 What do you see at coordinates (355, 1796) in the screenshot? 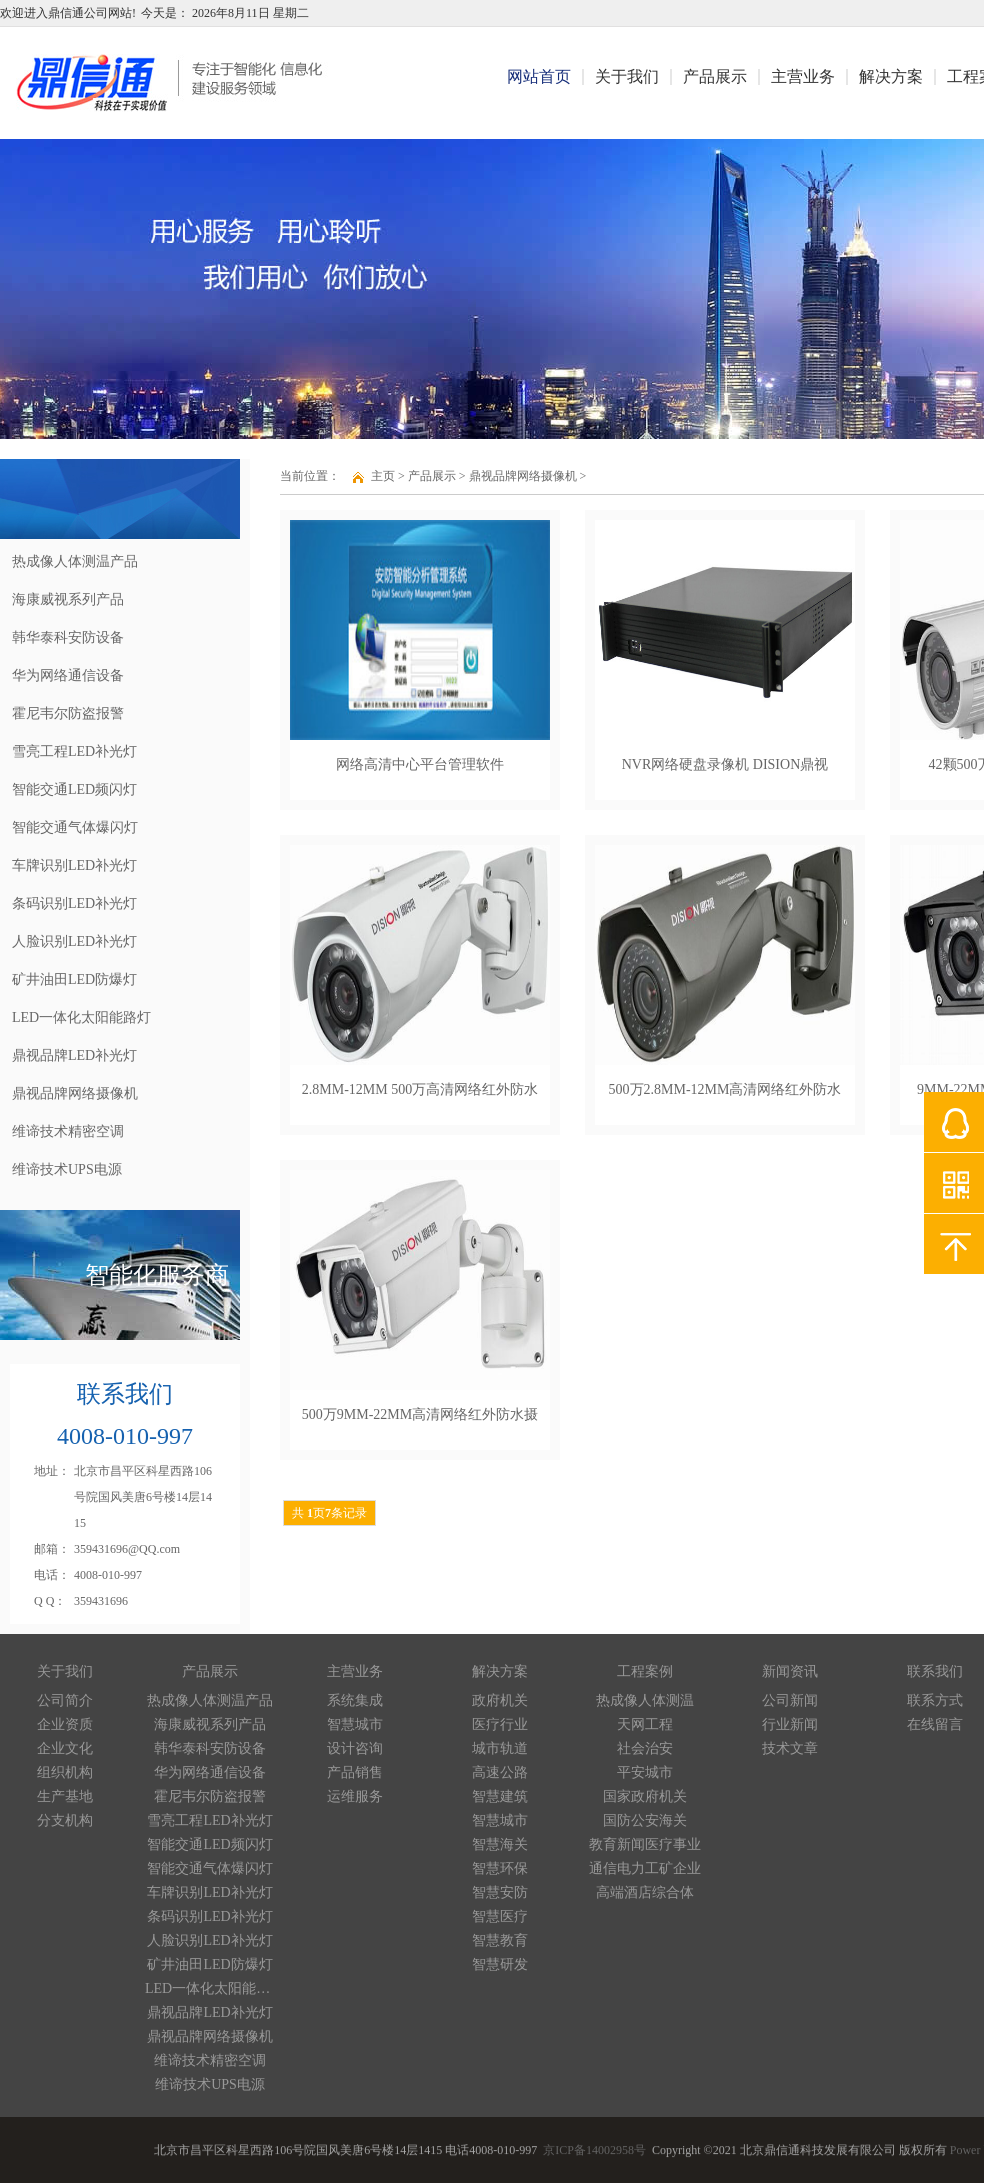
I see `运维服务` at bounding box center [355, 1796].